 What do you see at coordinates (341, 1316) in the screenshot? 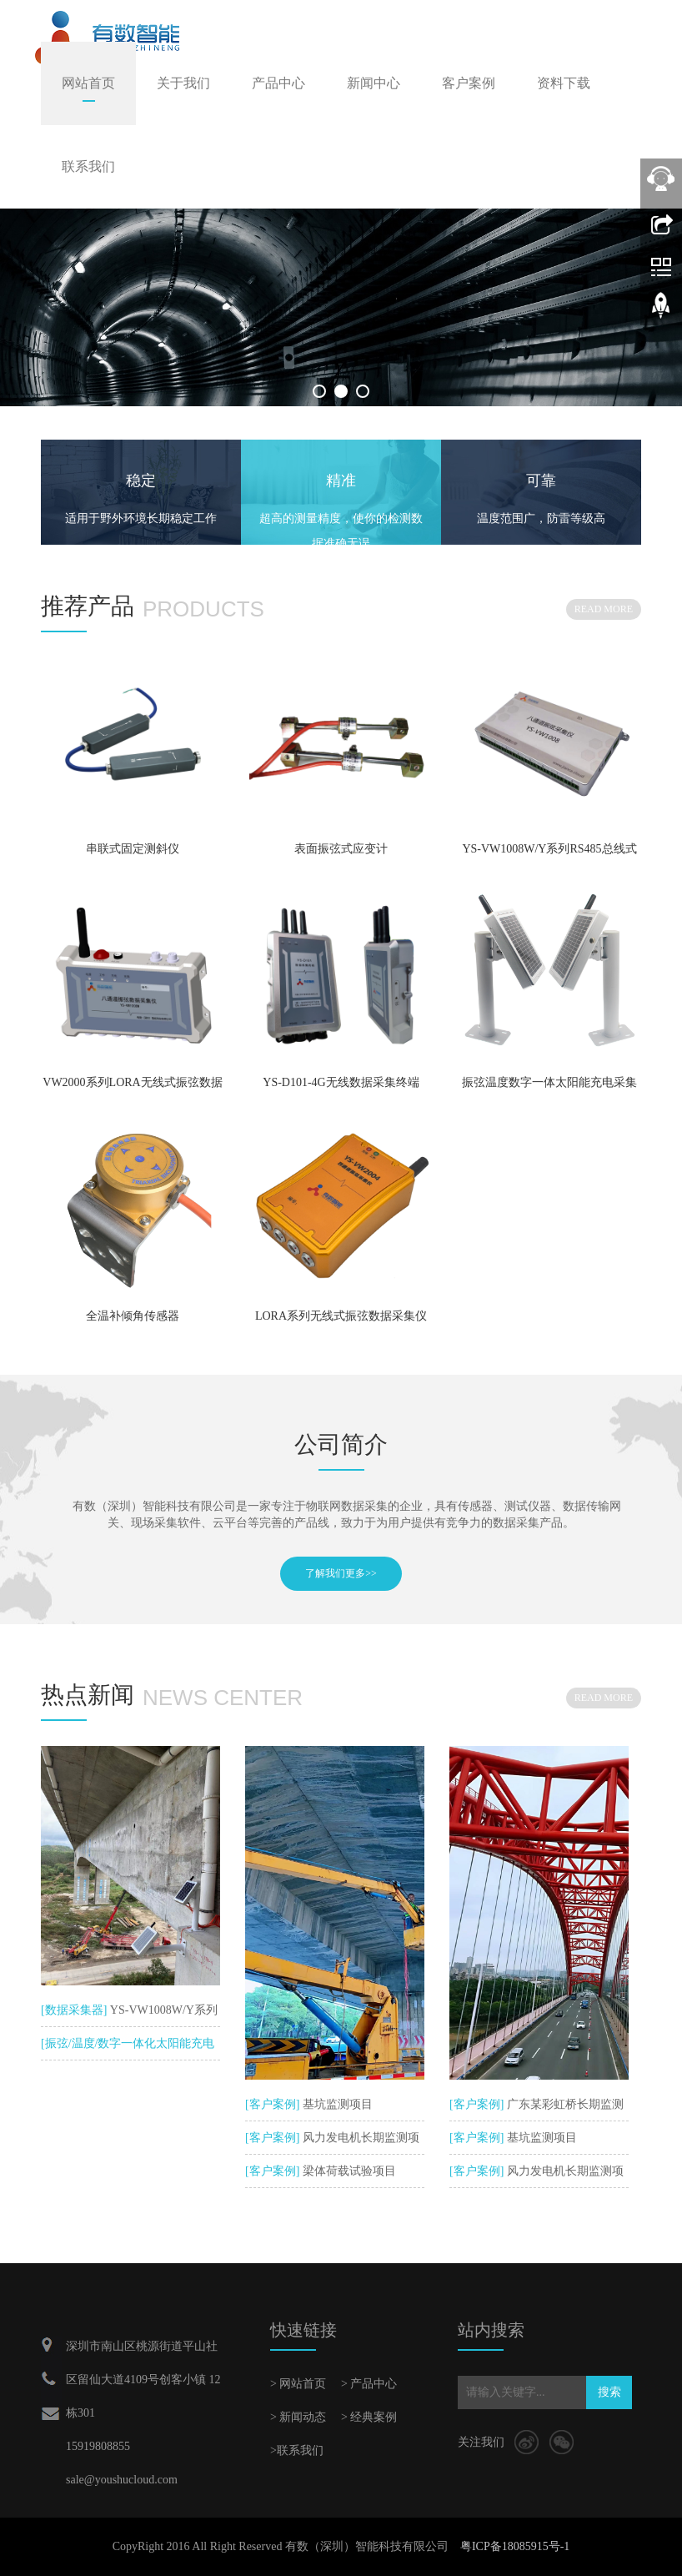
I see `LORA系列无线式振弦数据采集仪` at bounding box center [341, 1316].